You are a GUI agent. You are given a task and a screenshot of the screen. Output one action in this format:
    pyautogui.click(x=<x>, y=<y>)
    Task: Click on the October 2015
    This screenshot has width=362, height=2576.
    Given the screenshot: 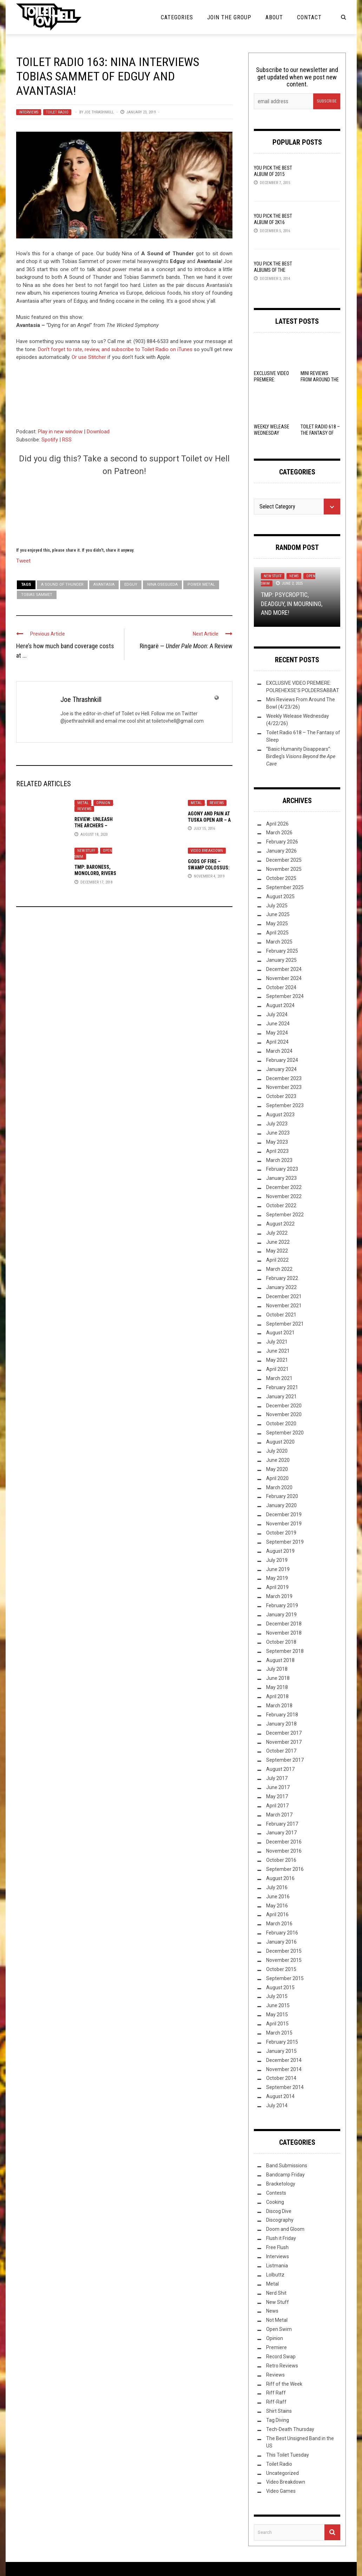 What is the action you would take?
    pyautogui.click(x=281, y=1969)
    